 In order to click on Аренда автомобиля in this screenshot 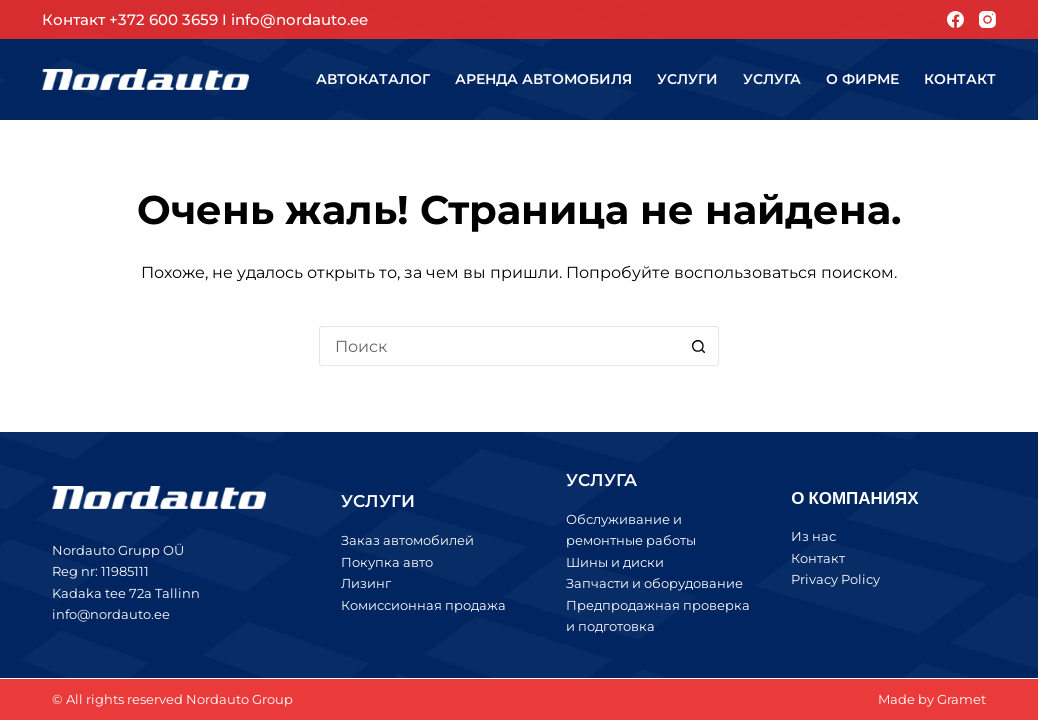, I will do `click(543, 79)`.